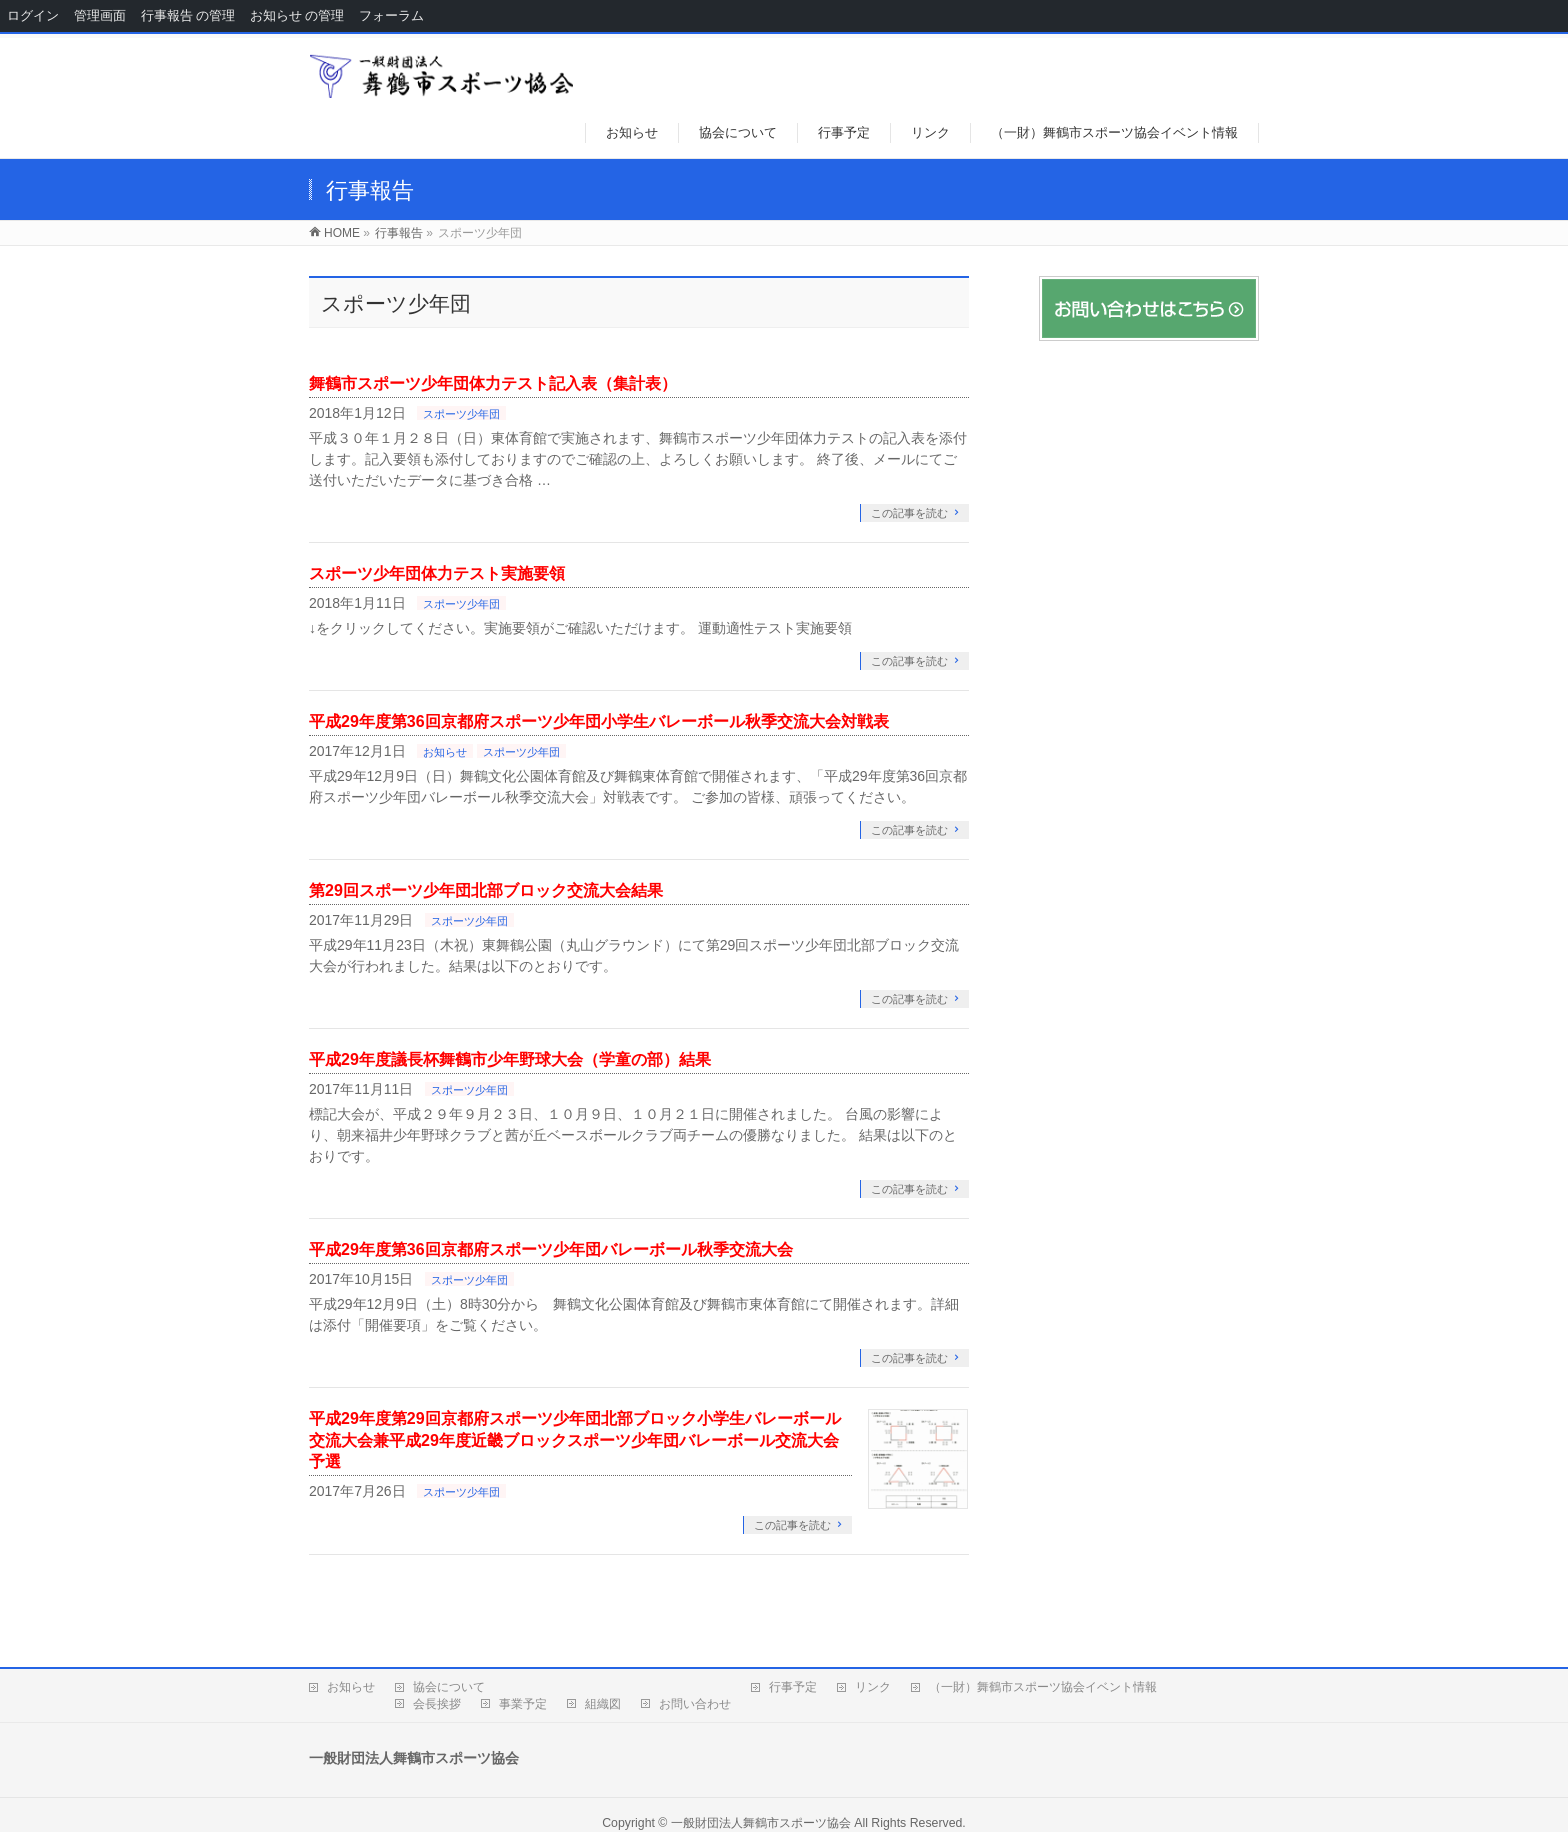 Image resolution: width=1568 pixels, height=1832 pixels. I want to click on 平成29年度第36回京都府スポーツ少年団小学生バレーボール秋季交流大会対戦表, so click(599, 721).